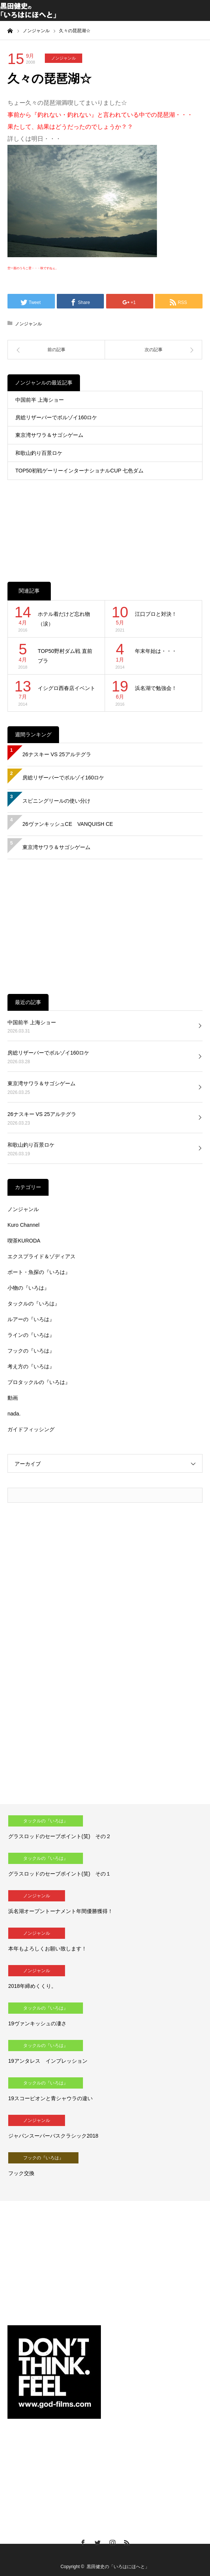 Image resolution: width=210 pixels, height=2576 pixels. Describe the element at coordinates (64, 619) in the screenshot. I see `ホテル着だけど忘れ物（涙）` at that location.